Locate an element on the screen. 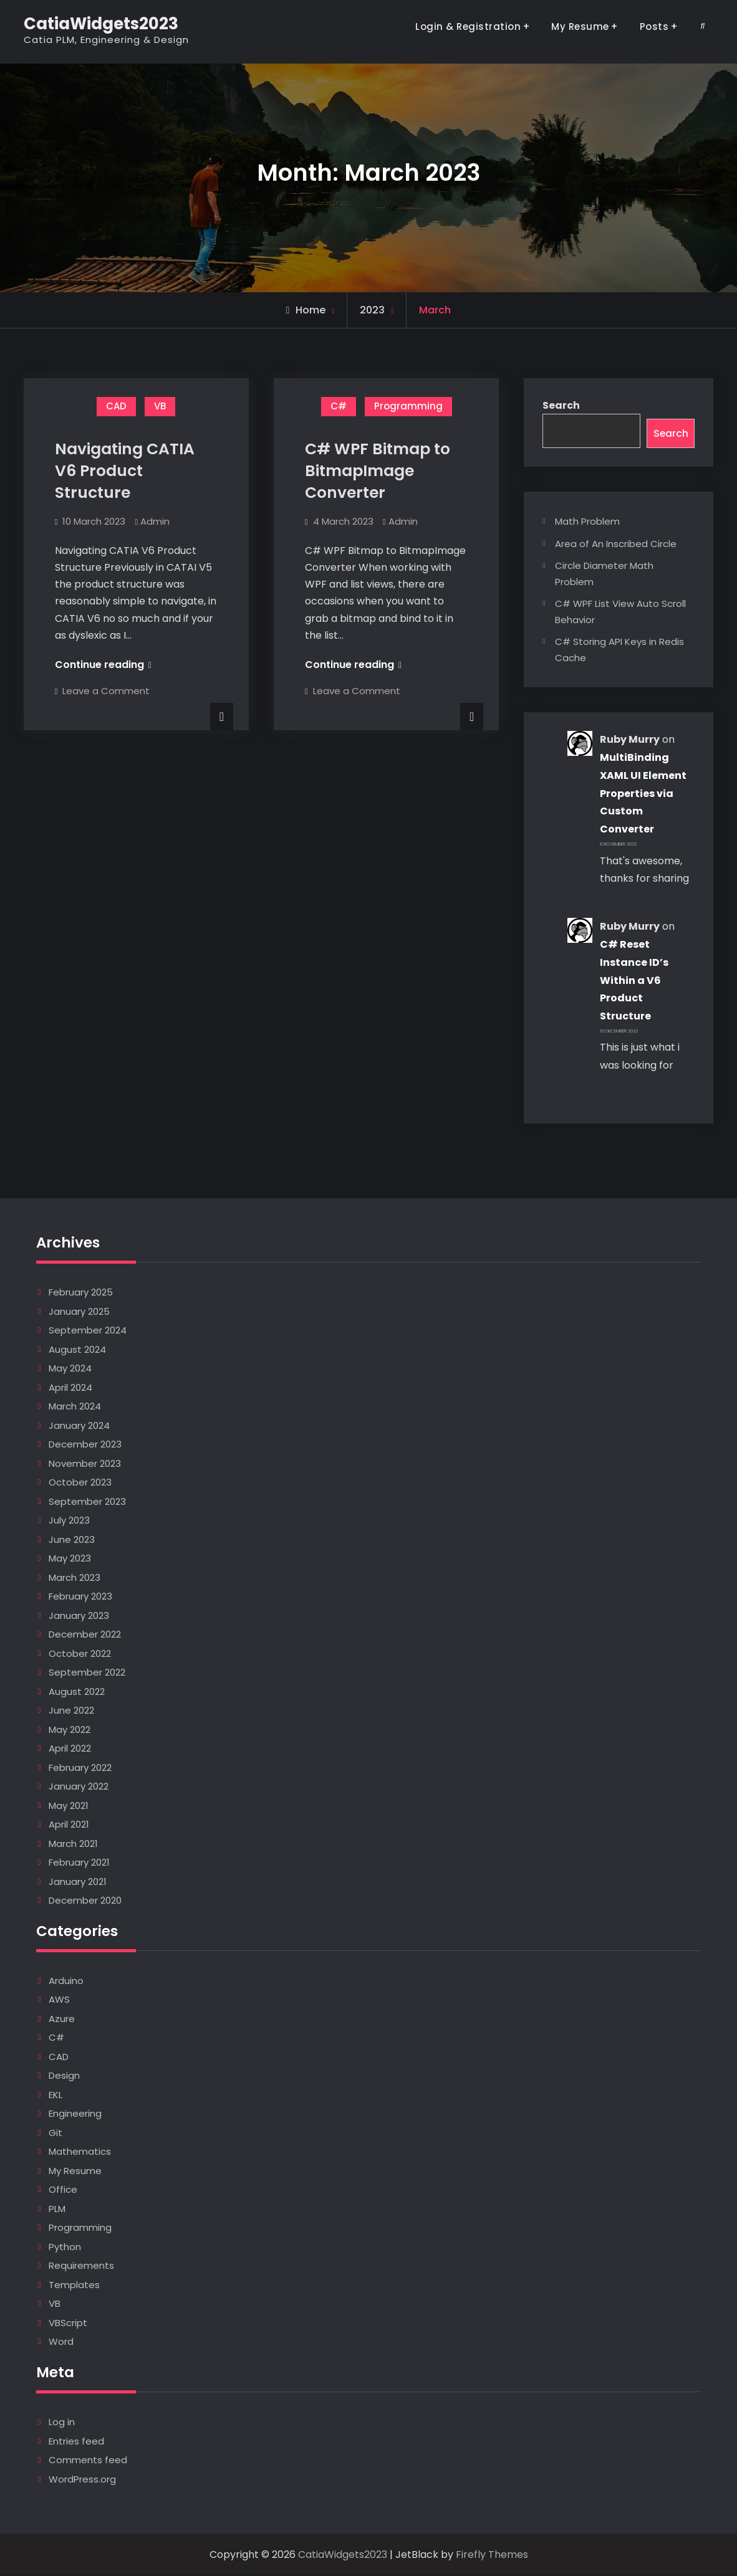 This screenshot has height=2576, width=737. February 2022 is located at coordinates (80, 1768).